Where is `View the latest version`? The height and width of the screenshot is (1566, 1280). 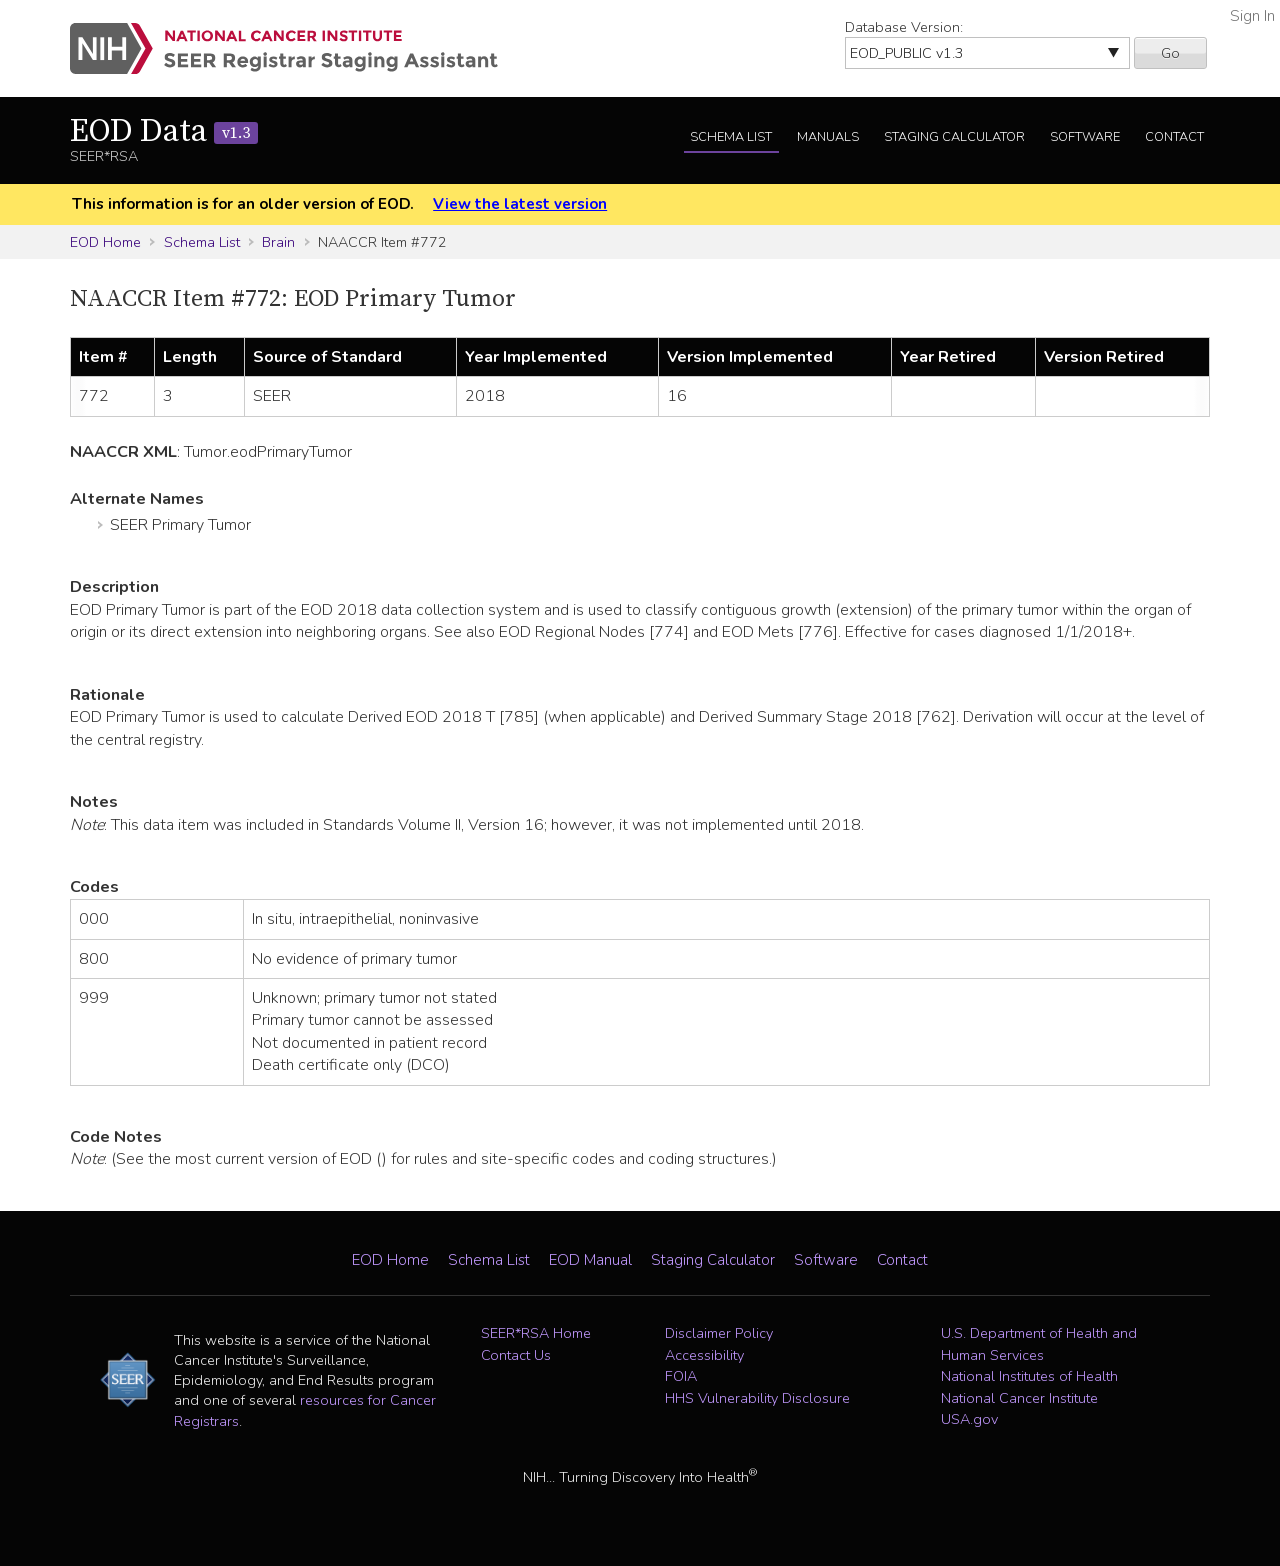 View the latest version is located at coordinates (520, 204).